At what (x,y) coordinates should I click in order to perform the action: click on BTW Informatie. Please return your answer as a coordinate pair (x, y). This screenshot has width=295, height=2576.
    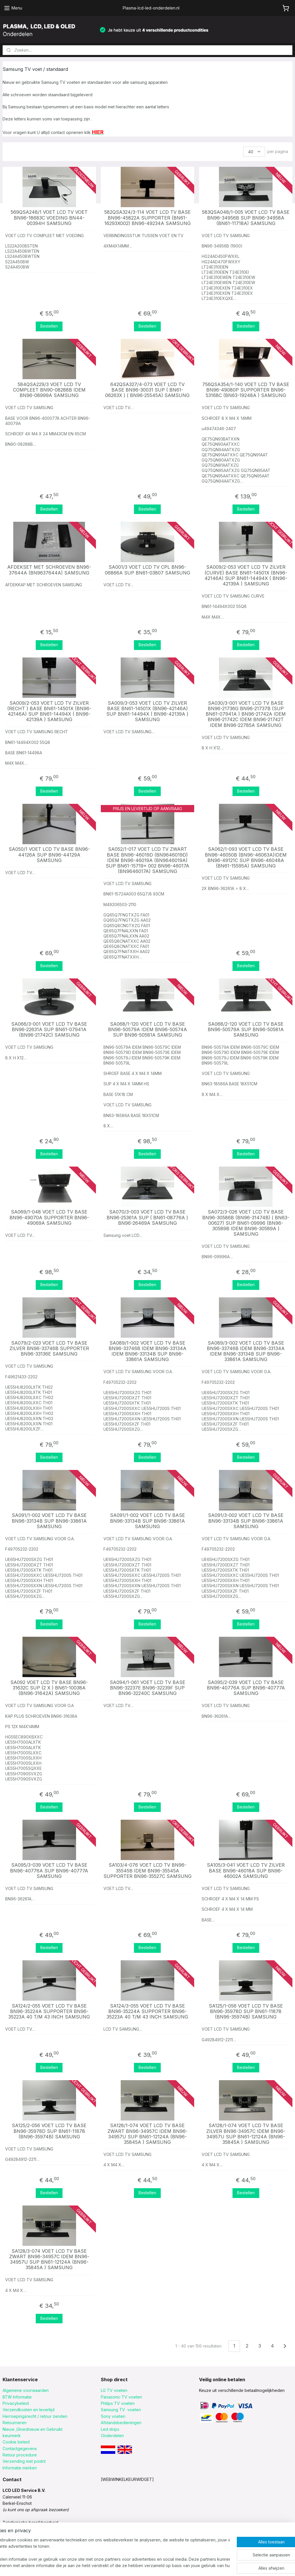
    Looking at the image, I should click on (17, 2396).